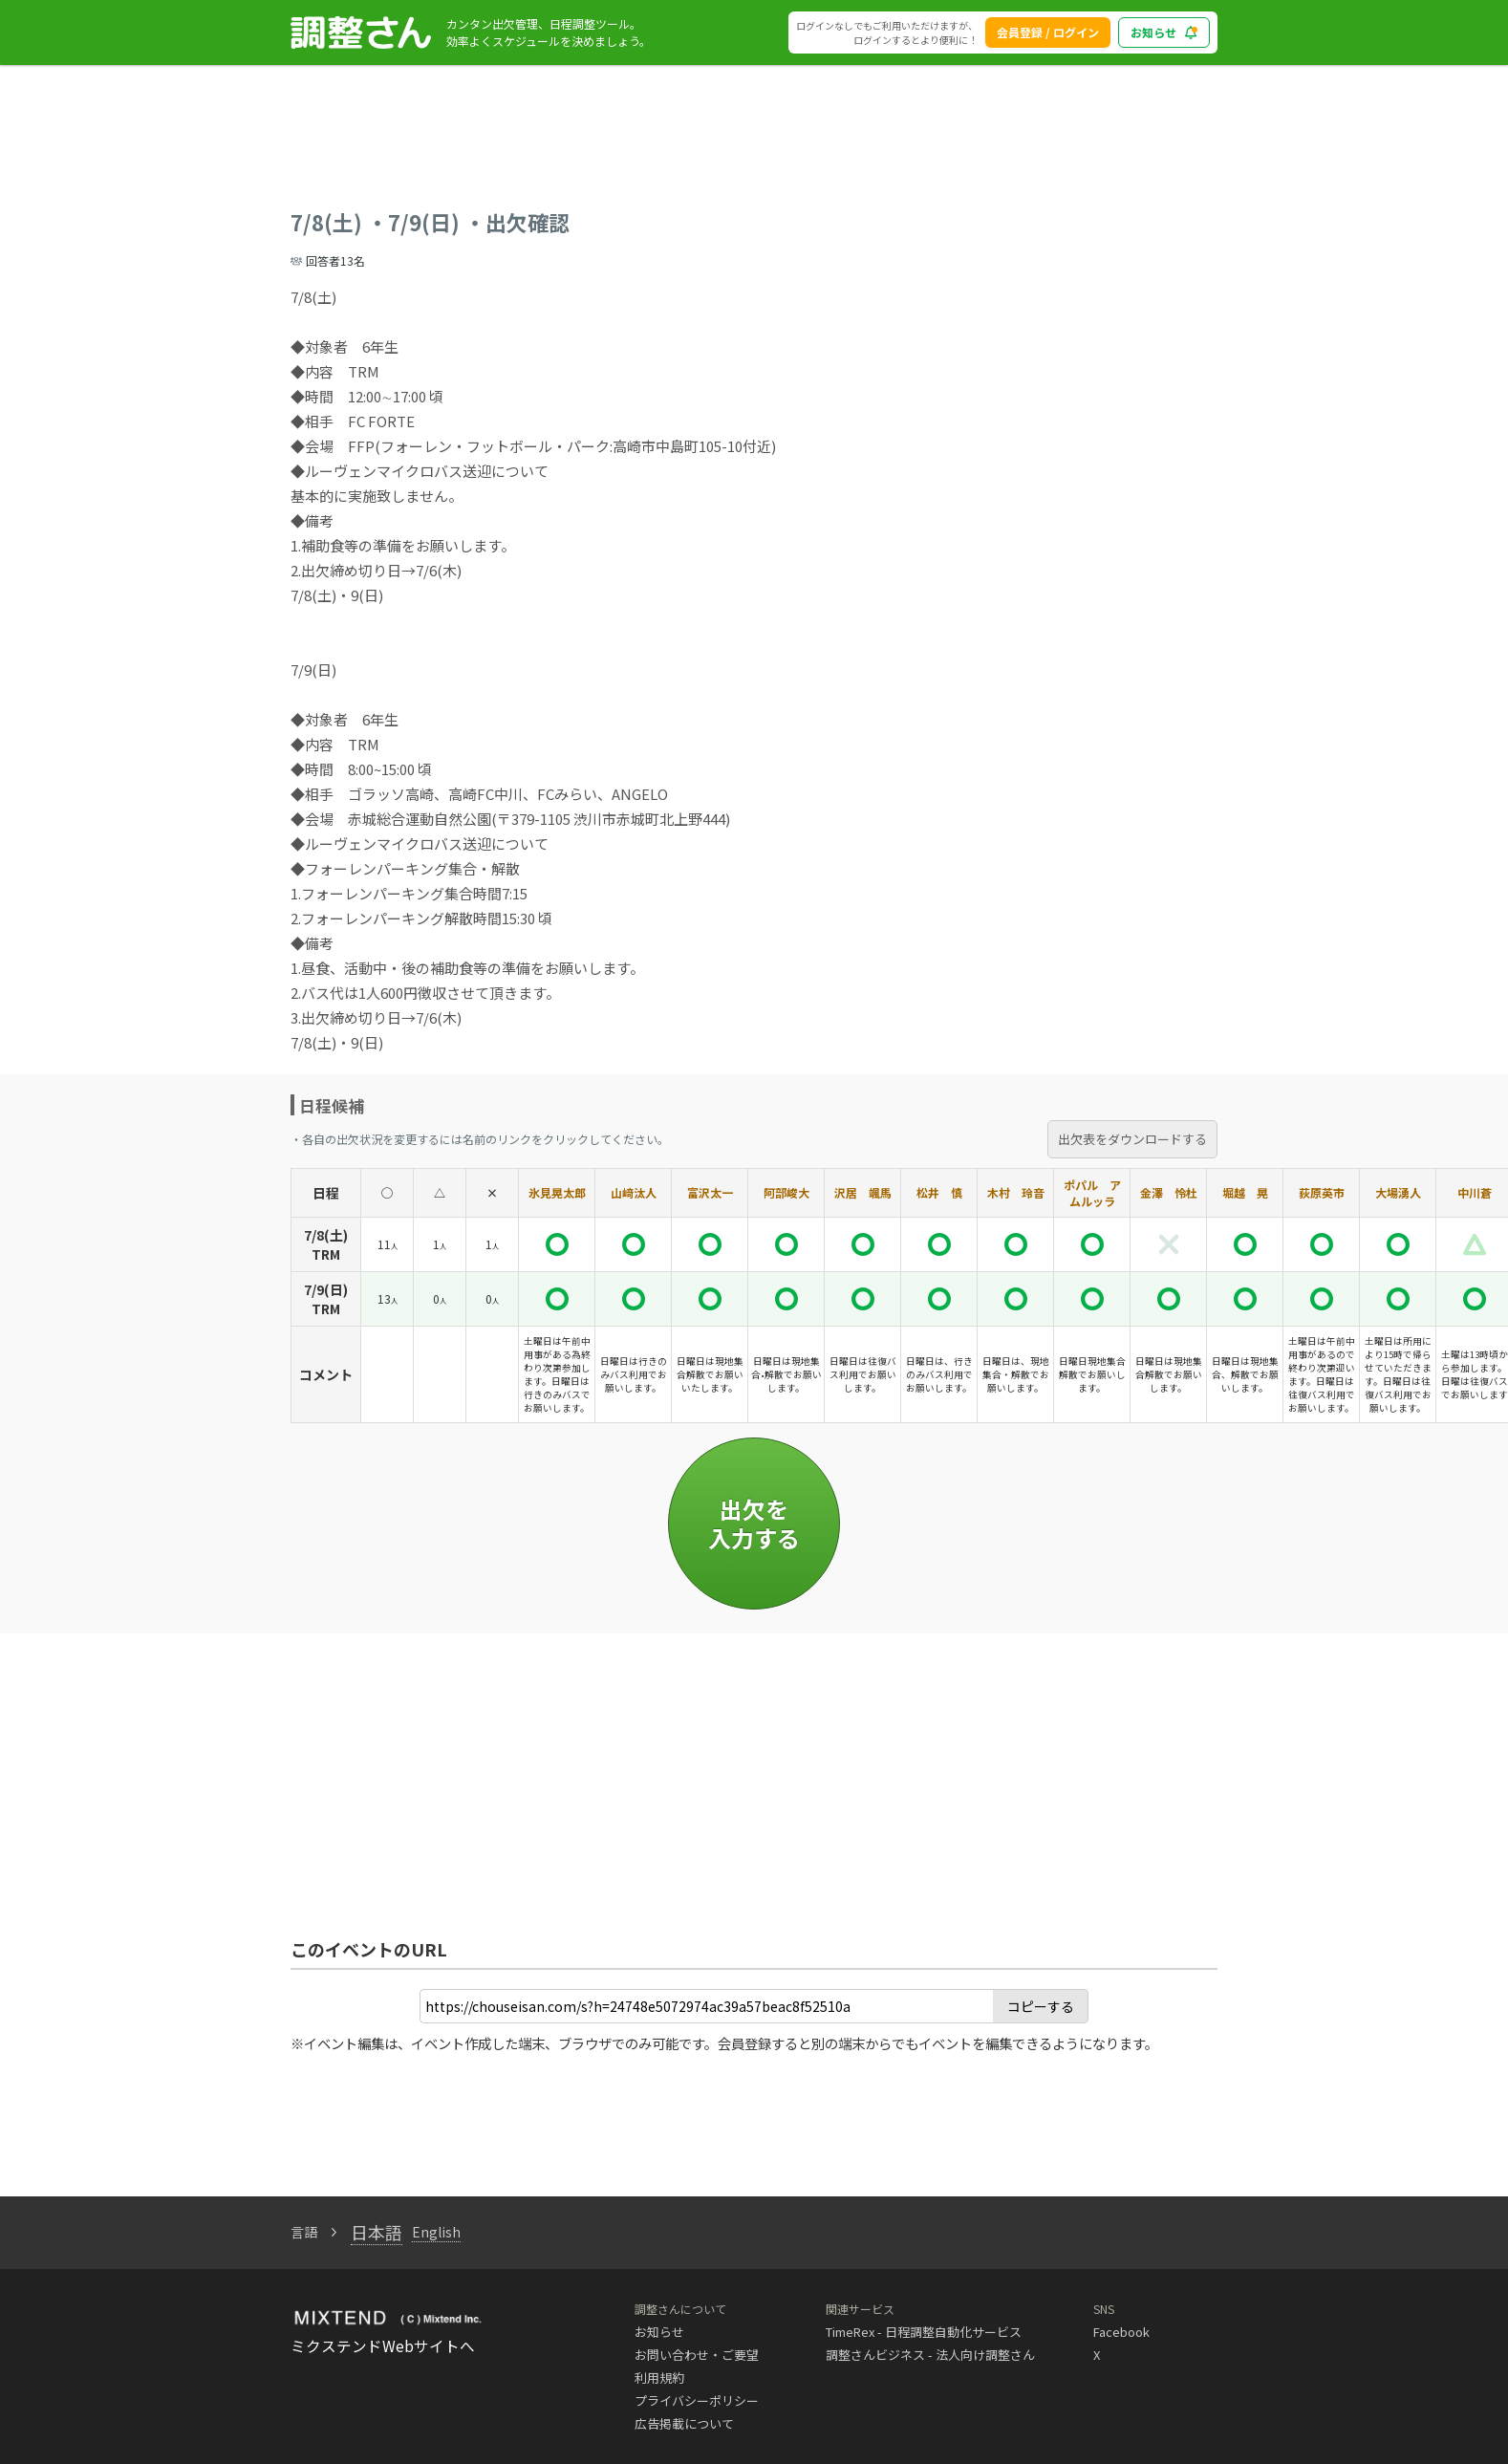 This screenshot has height=2464, width=1508. What do you see at coordinates (1168, 1192) in the screenshot?
I see `金澤 怜杜` at bounding box center [1168, 1192].